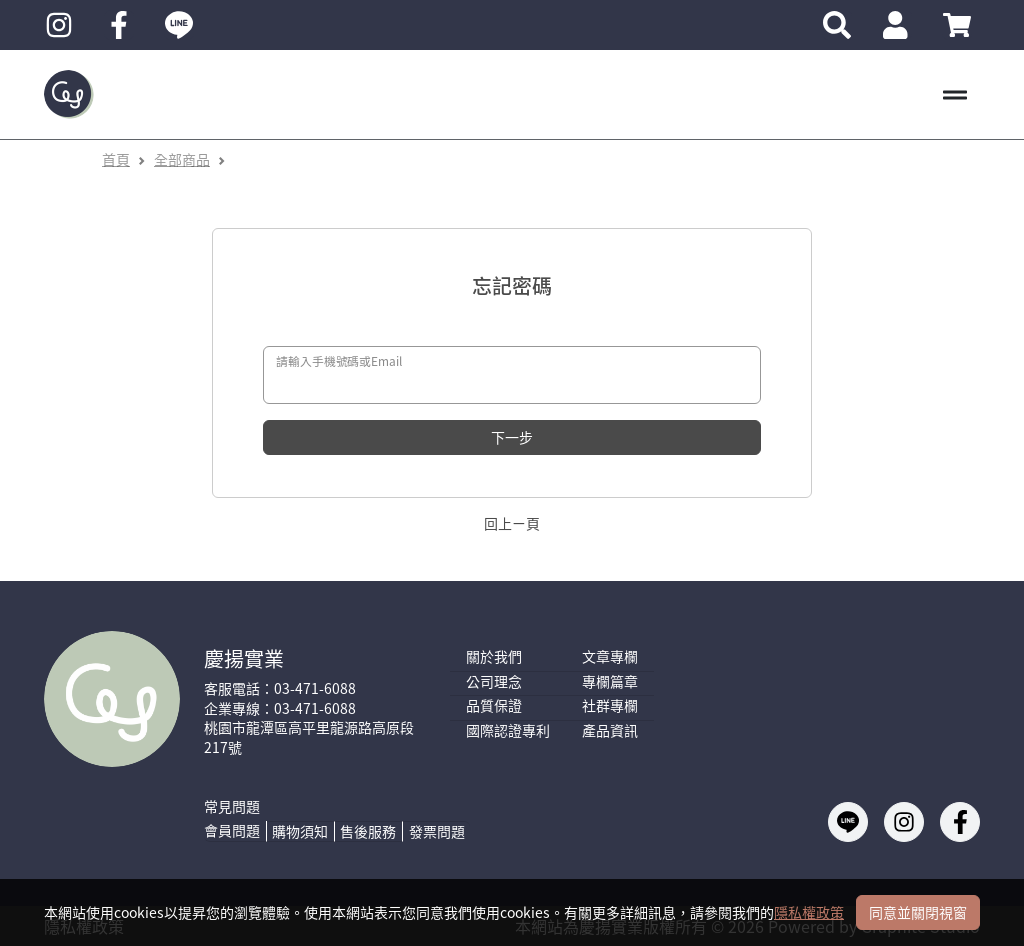  Describe the element at coordinates (610, 705) in the screenshot. I see `社群專欄` at that location.